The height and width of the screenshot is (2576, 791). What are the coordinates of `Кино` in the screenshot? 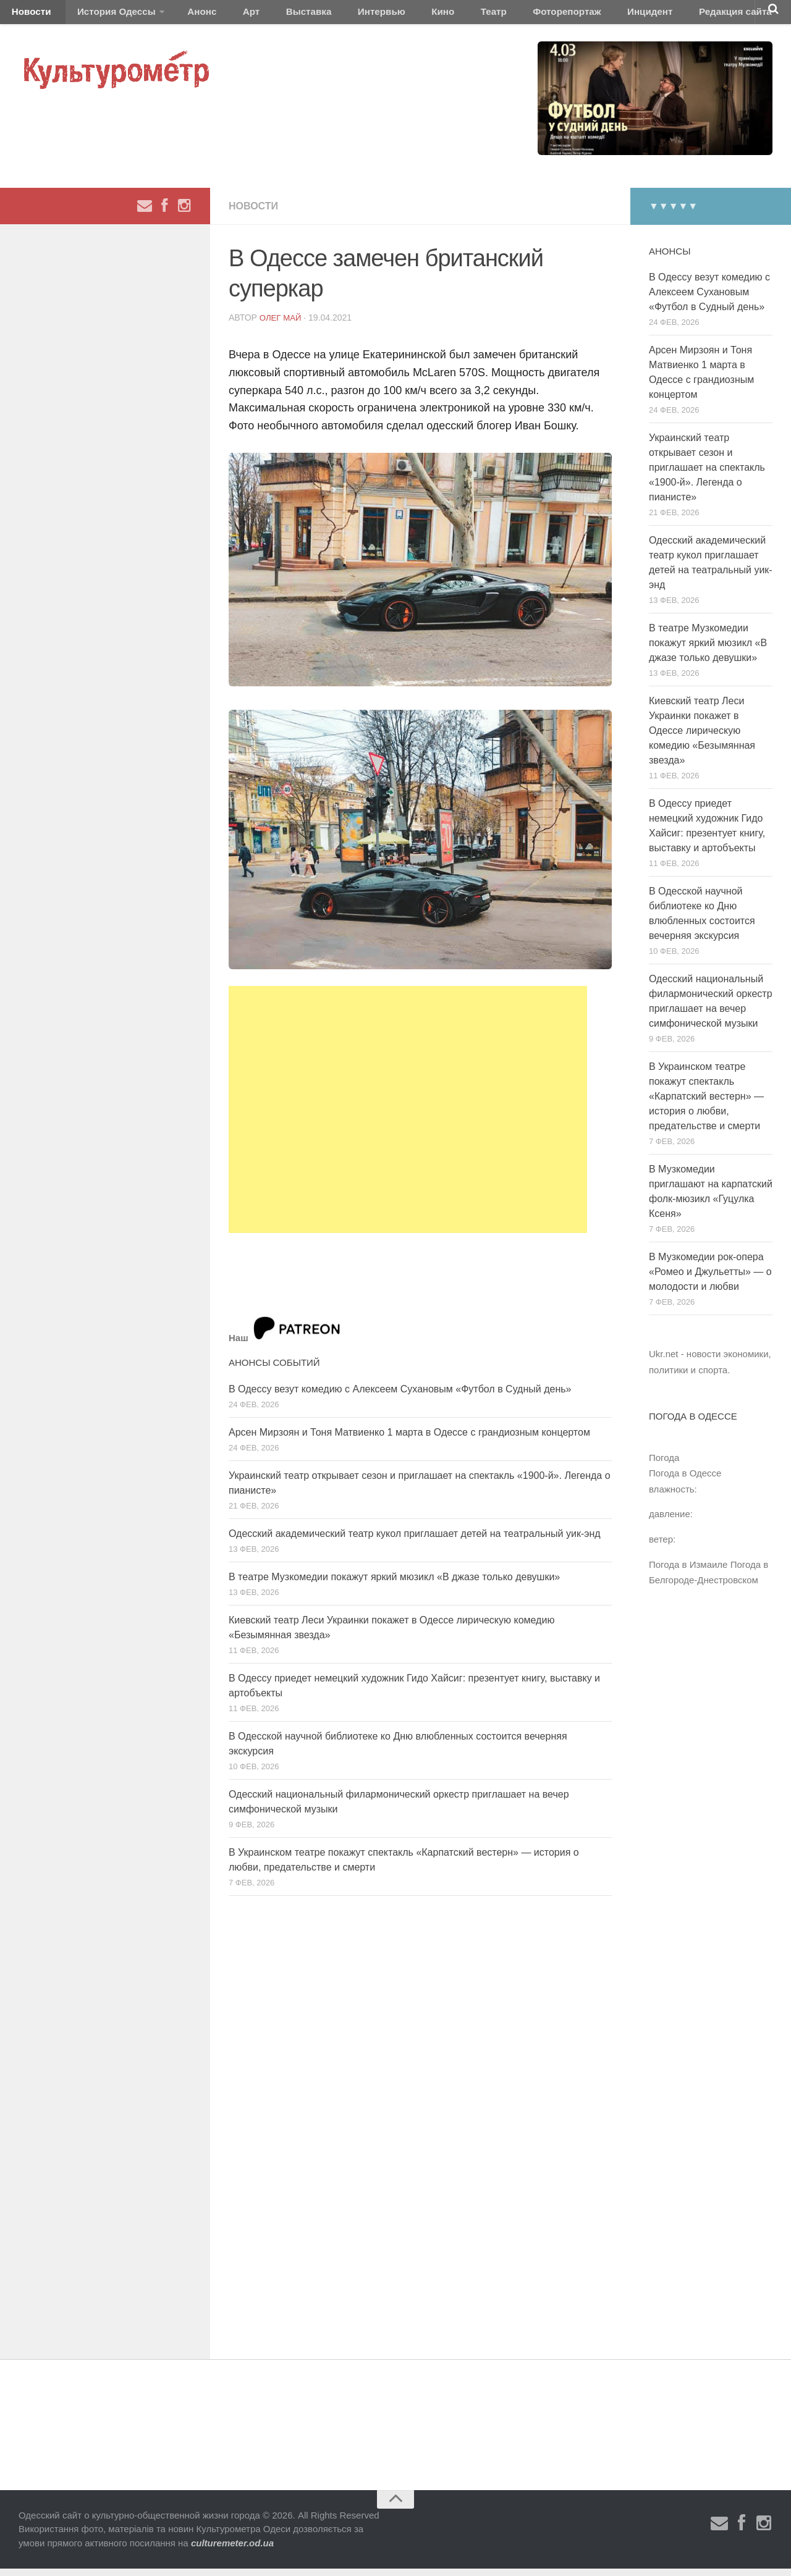 It's located at (381, 15).